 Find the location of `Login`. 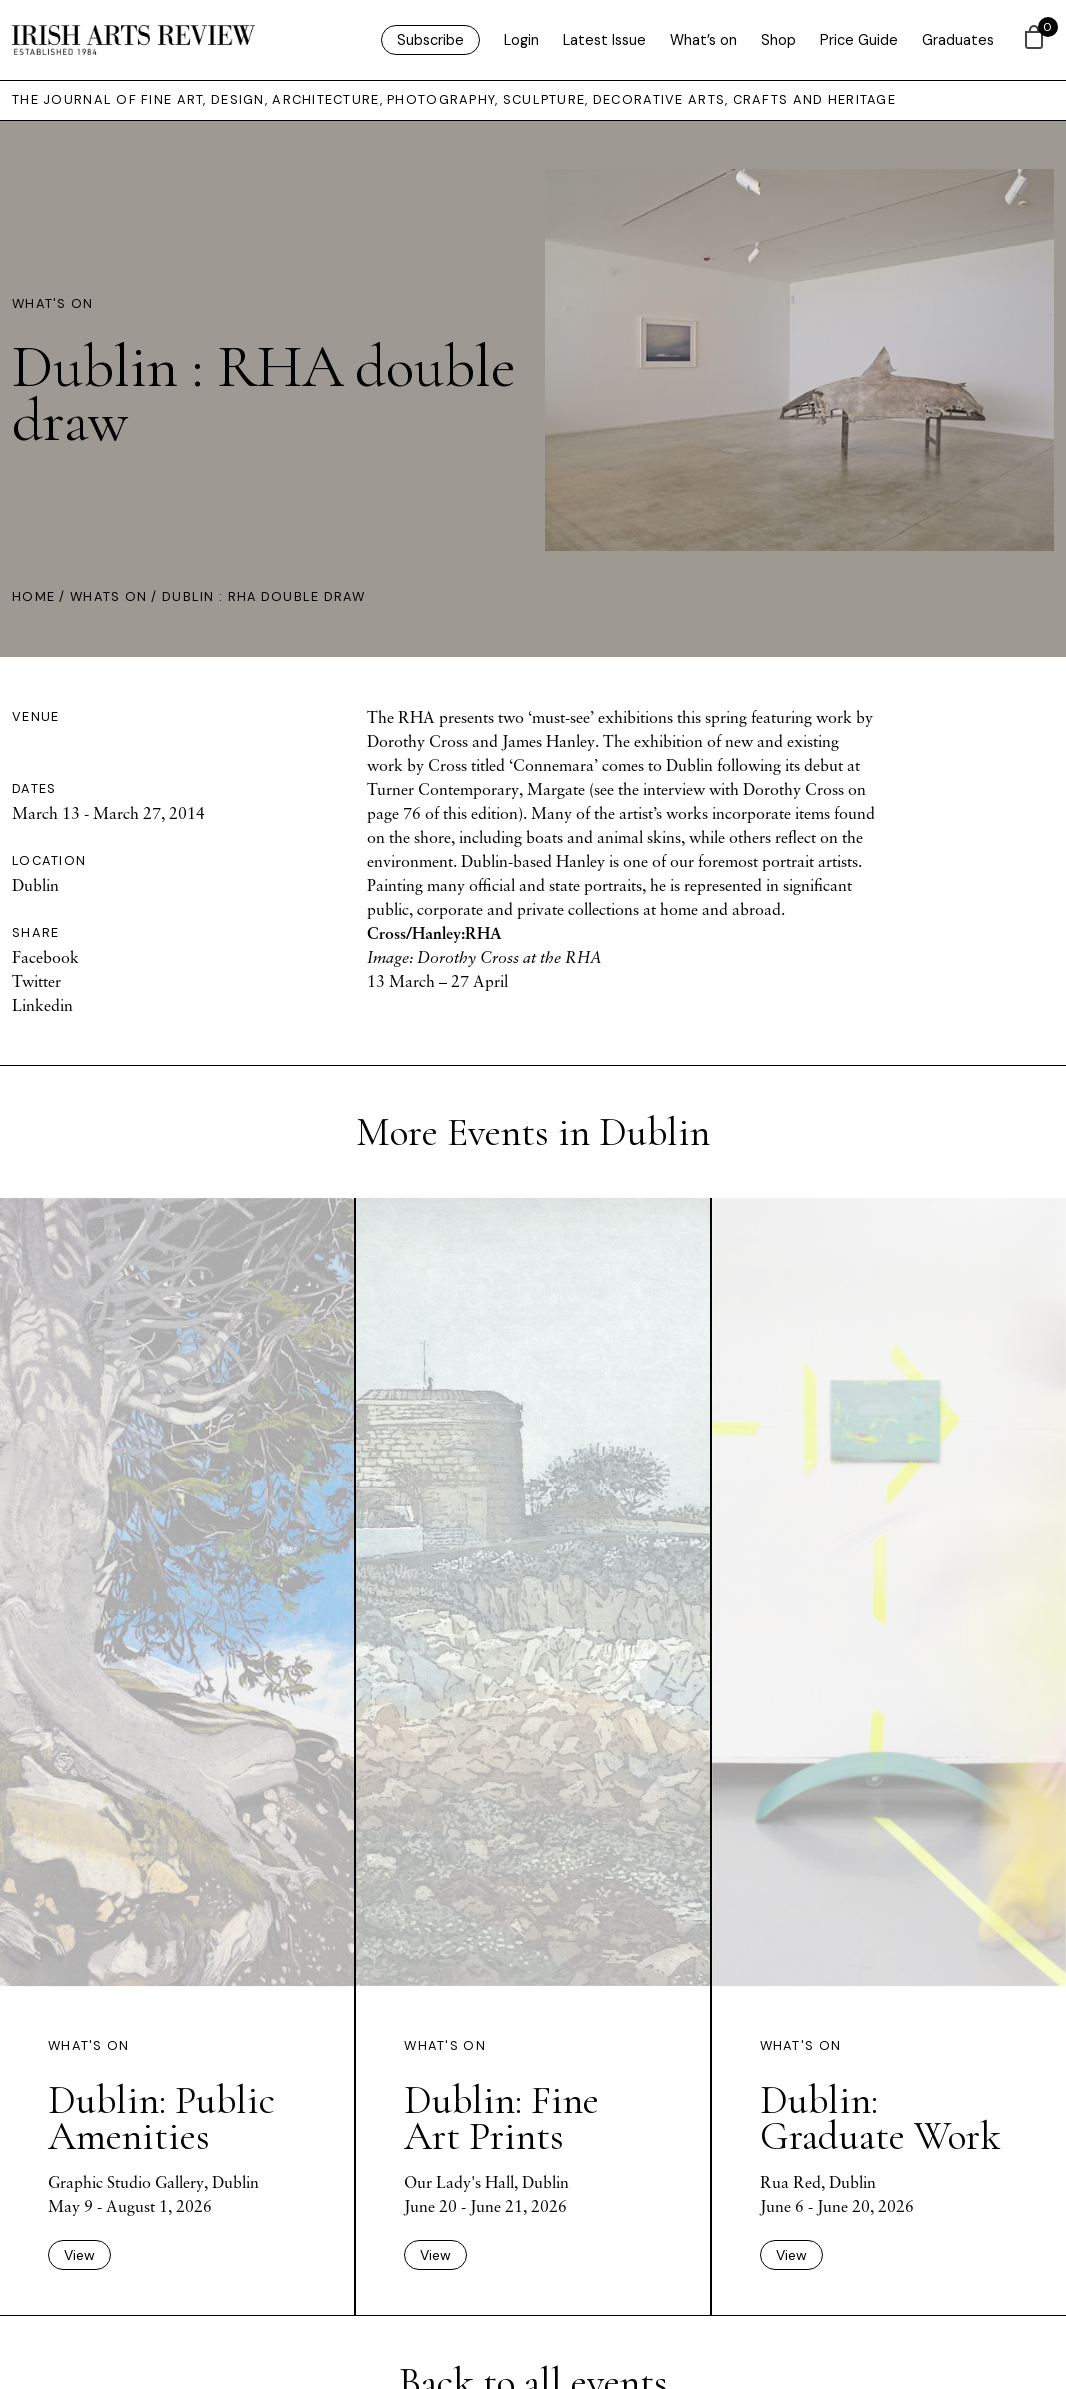

Login is located at coordinates (521, 40).